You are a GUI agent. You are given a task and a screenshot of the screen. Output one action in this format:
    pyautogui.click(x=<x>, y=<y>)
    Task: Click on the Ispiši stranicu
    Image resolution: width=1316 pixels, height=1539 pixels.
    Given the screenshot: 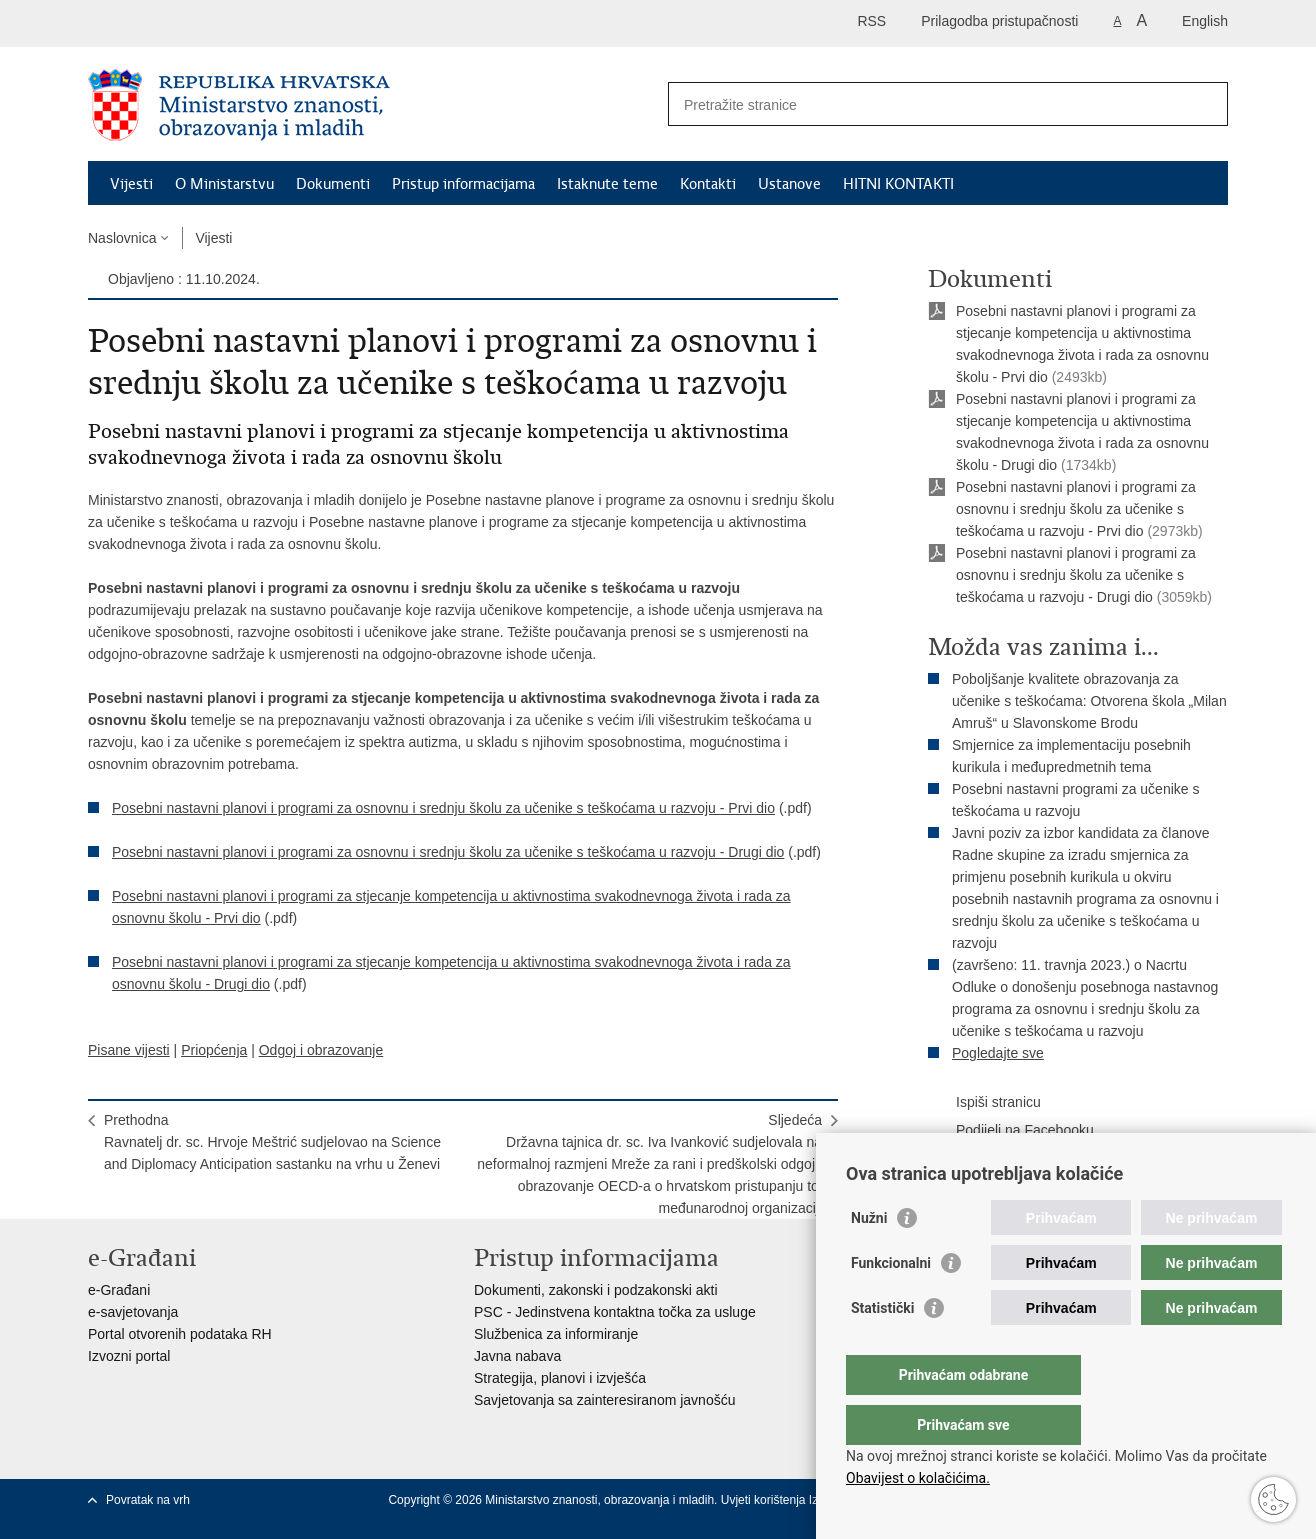 What is the action you would take?
    pyautogui.click(x=984, y=1103)
    